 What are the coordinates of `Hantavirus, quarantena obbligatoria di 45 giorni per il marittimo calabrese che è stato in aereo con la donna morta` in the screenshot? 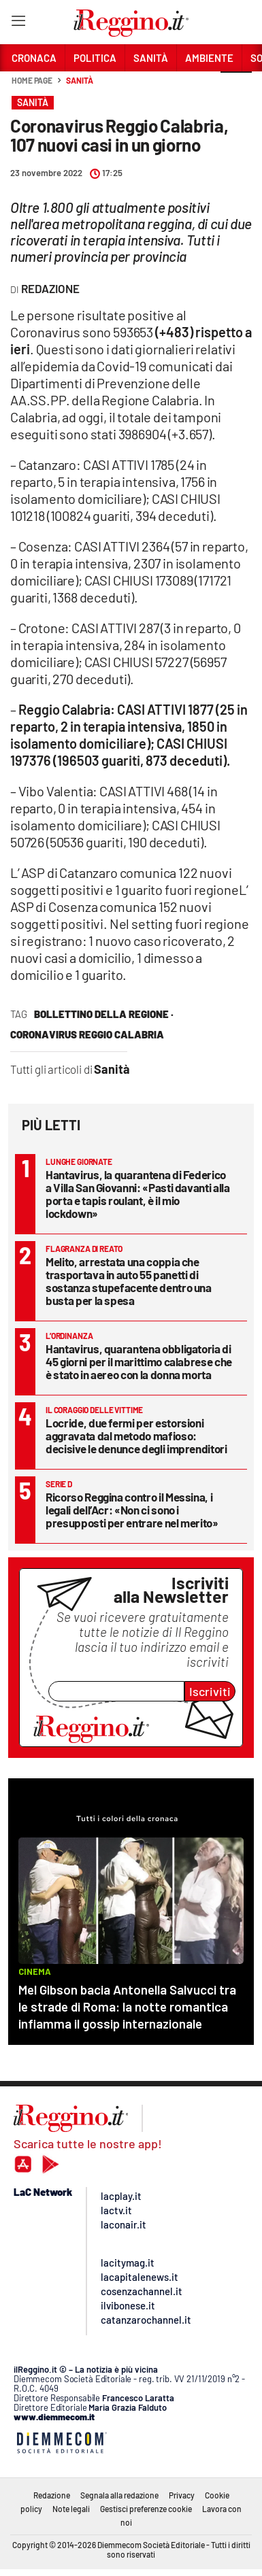 It's located at (139, 1361).